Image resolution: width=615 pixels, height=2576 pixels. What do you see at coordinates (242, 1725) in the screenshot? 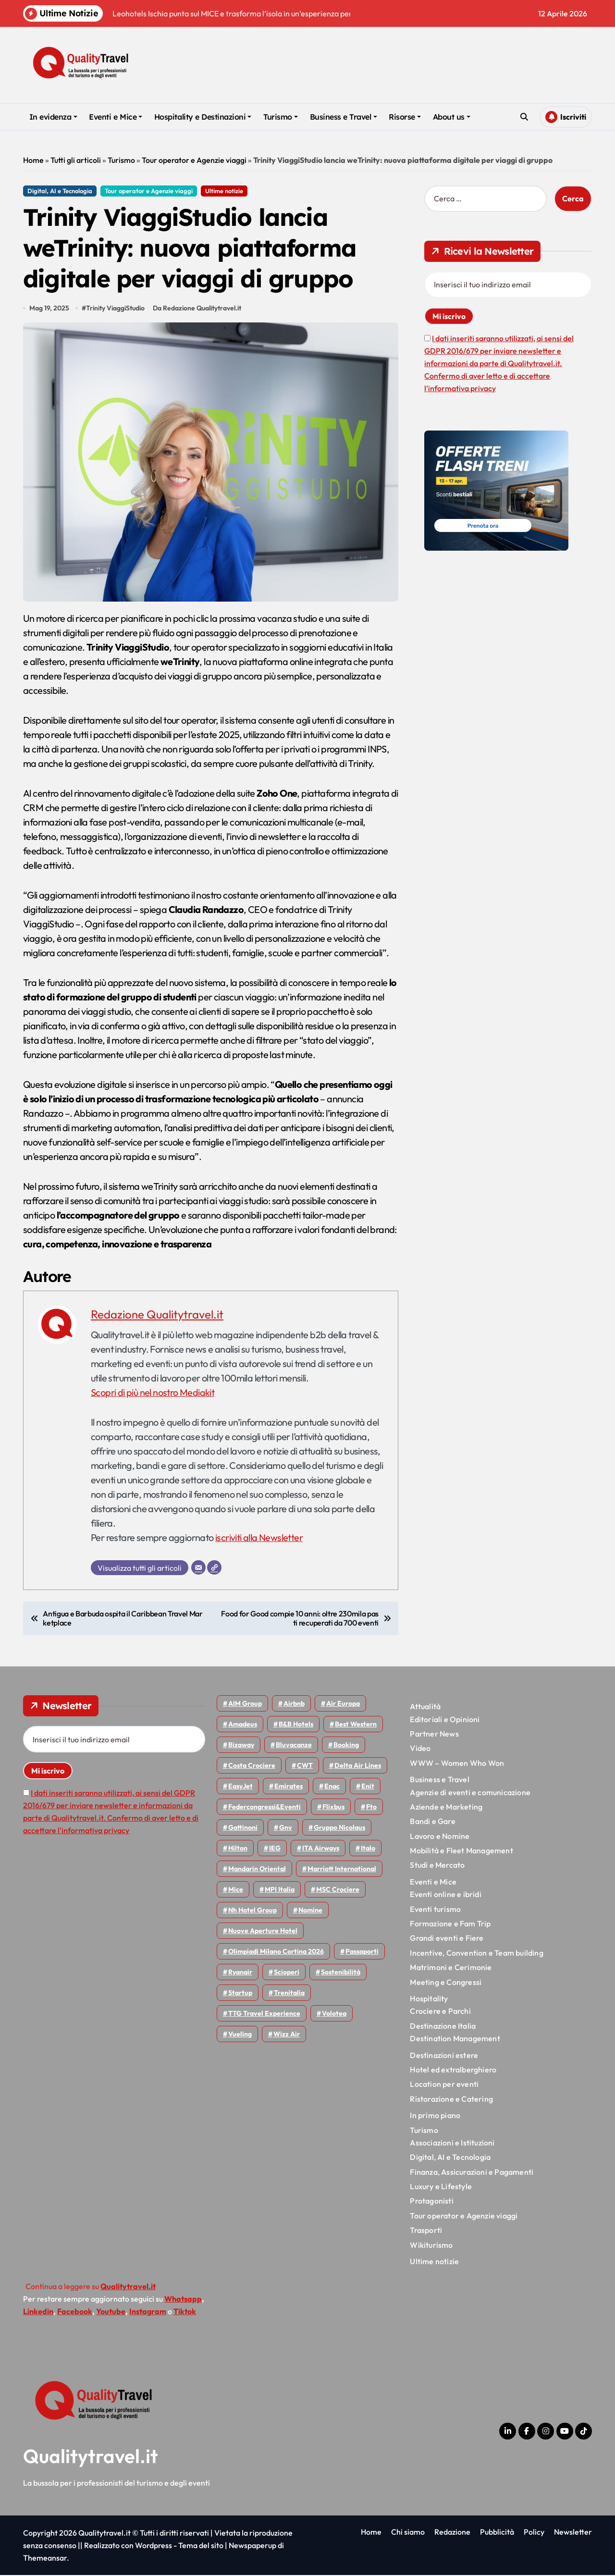
I see `Amadeus [Amadeus (48 elementi)]` at bounding box center [242, 1725].